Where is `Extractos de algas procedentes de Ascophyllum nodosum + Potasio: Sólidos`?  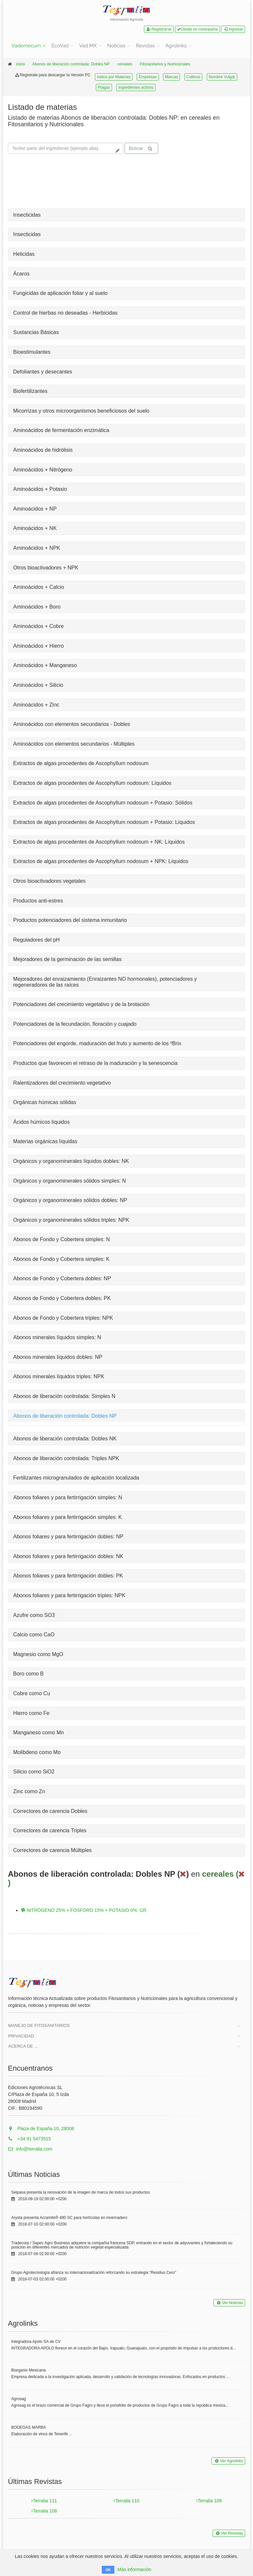 Extractos de algas procedentes de Ascophyllum nodosum + Potasio: Sólidos is located at coordinates (102, 803).